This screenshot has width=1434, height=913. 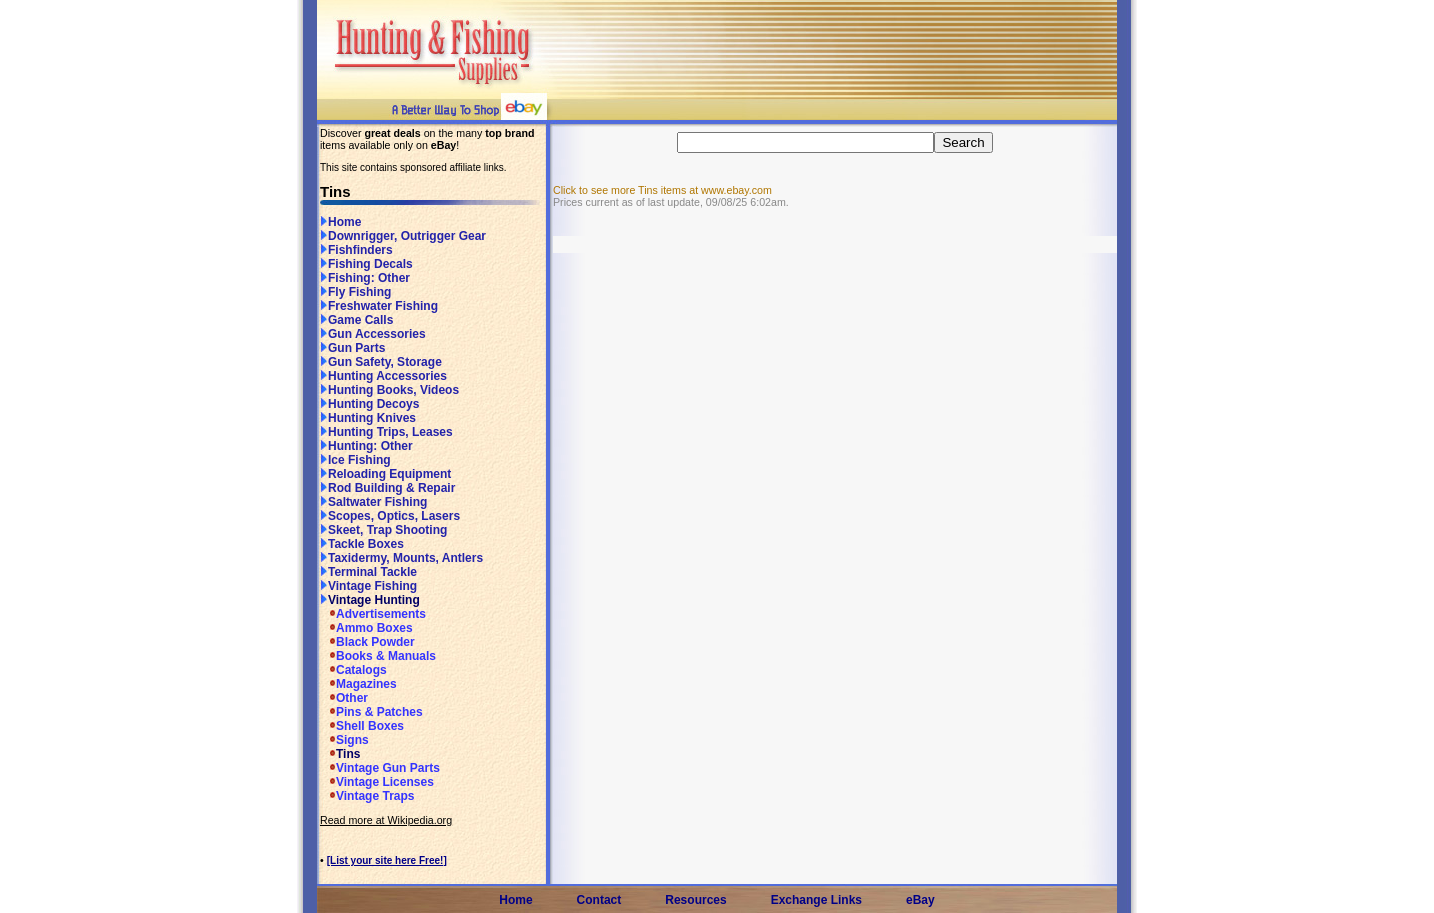 I want to click on Downrigger, Outrigger Gear, so click(x=403, y=236).